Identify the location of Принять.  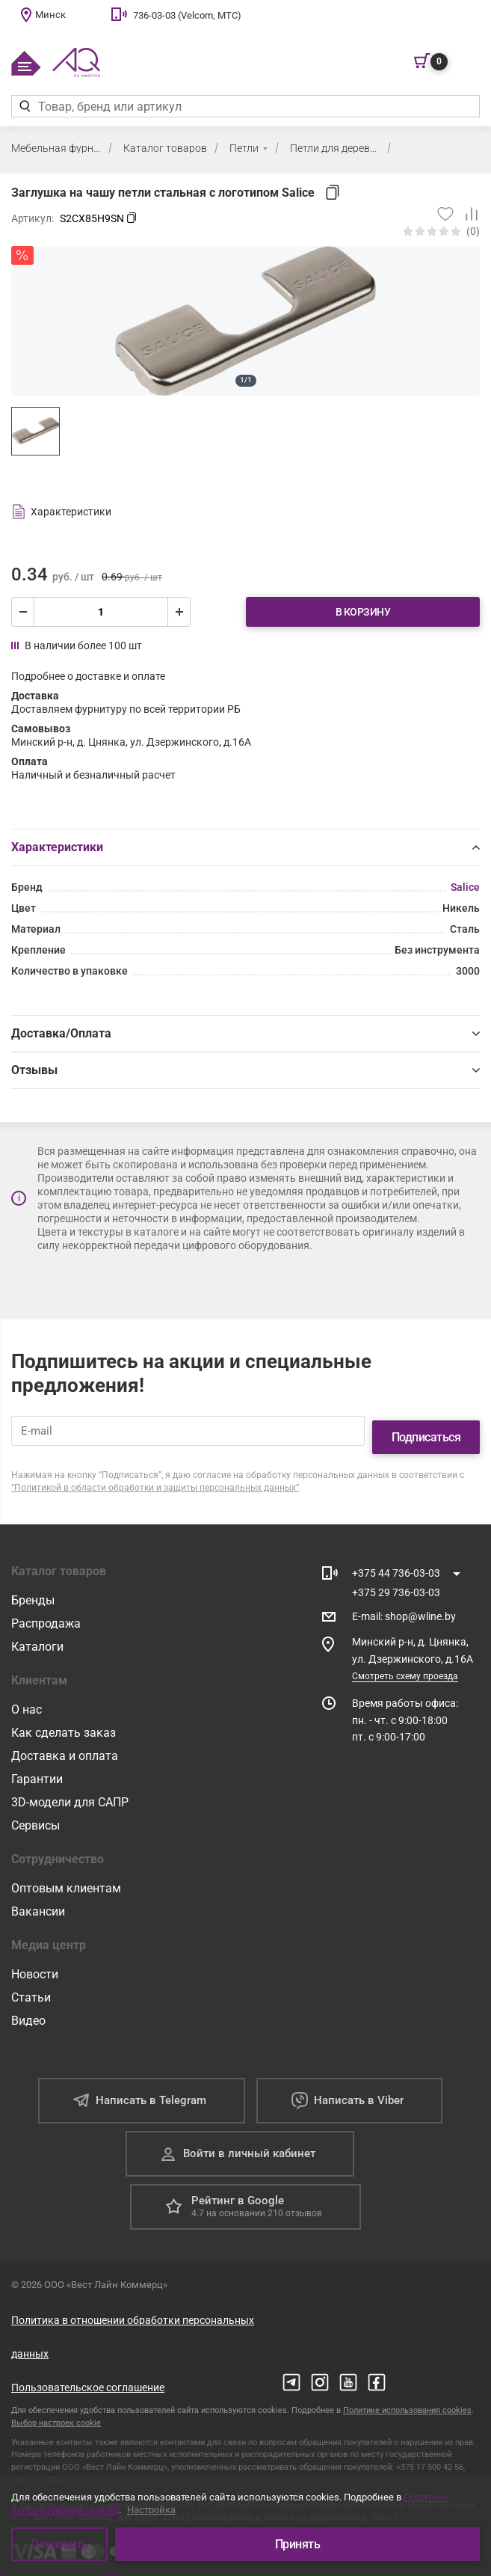
(298, 2544).